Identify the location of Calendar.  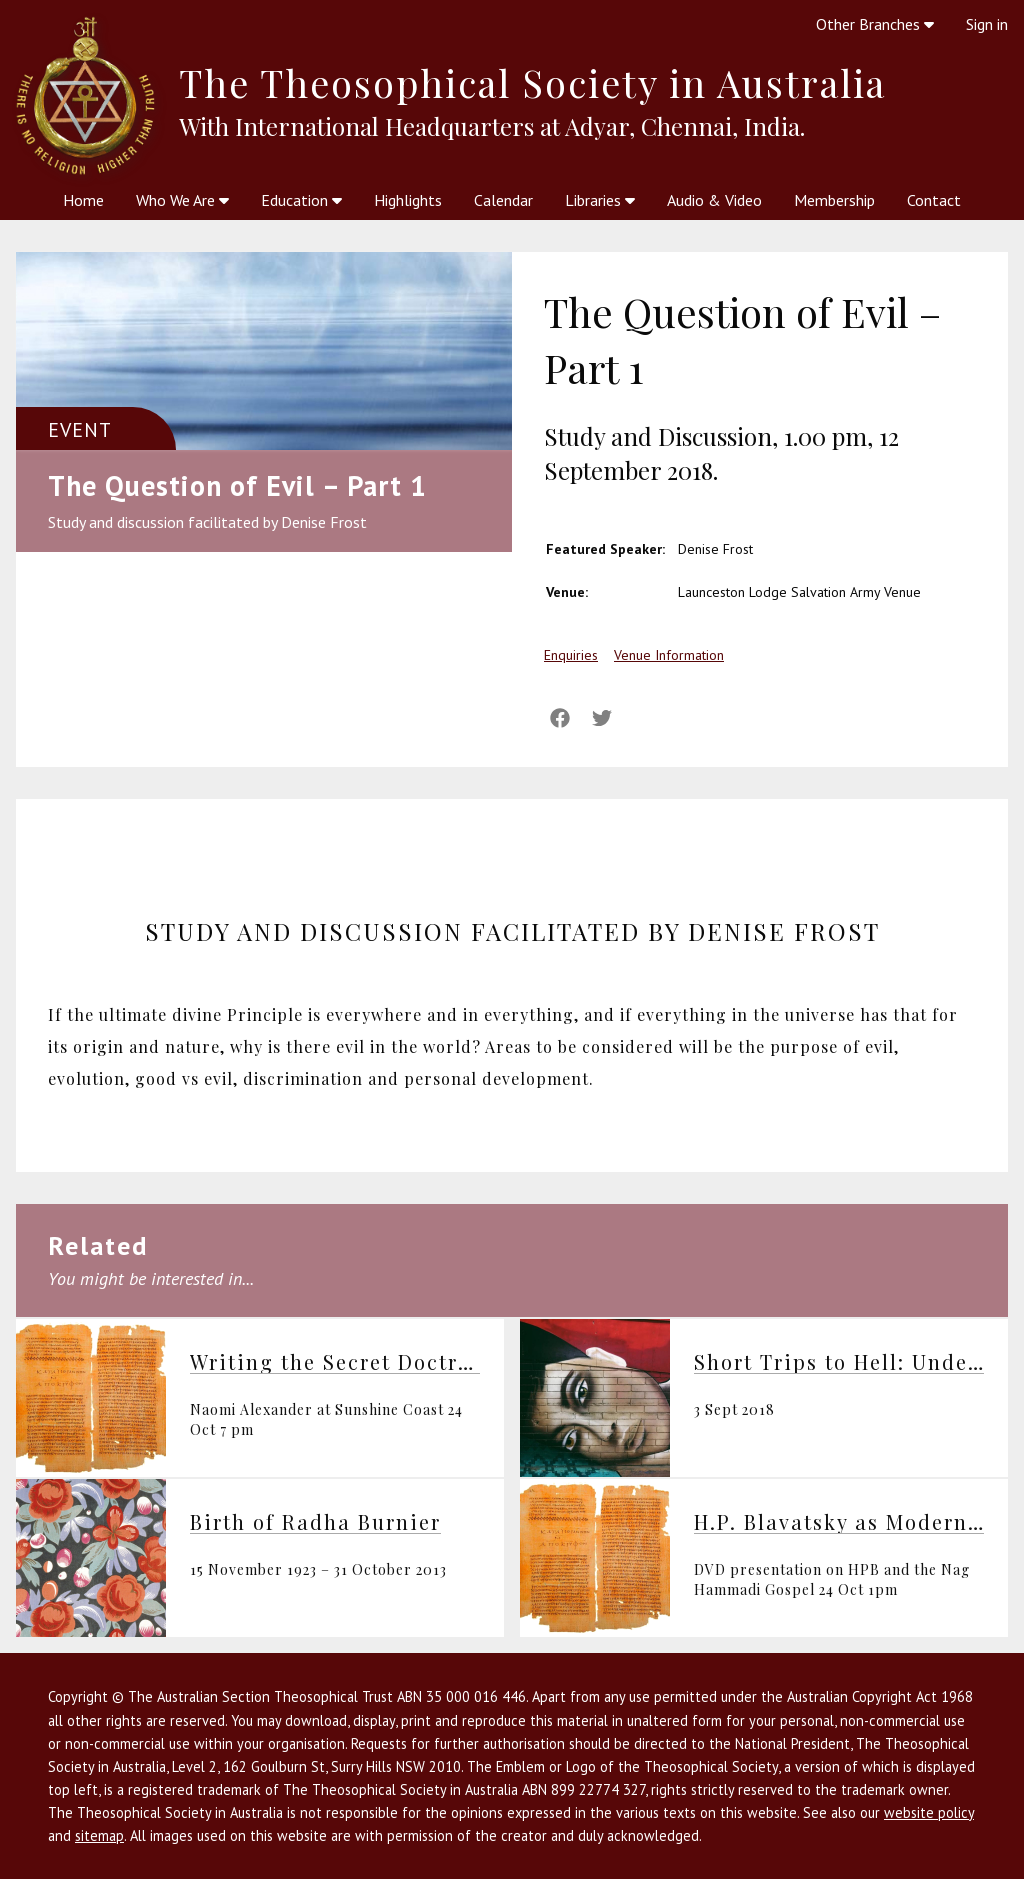
(503, 200).